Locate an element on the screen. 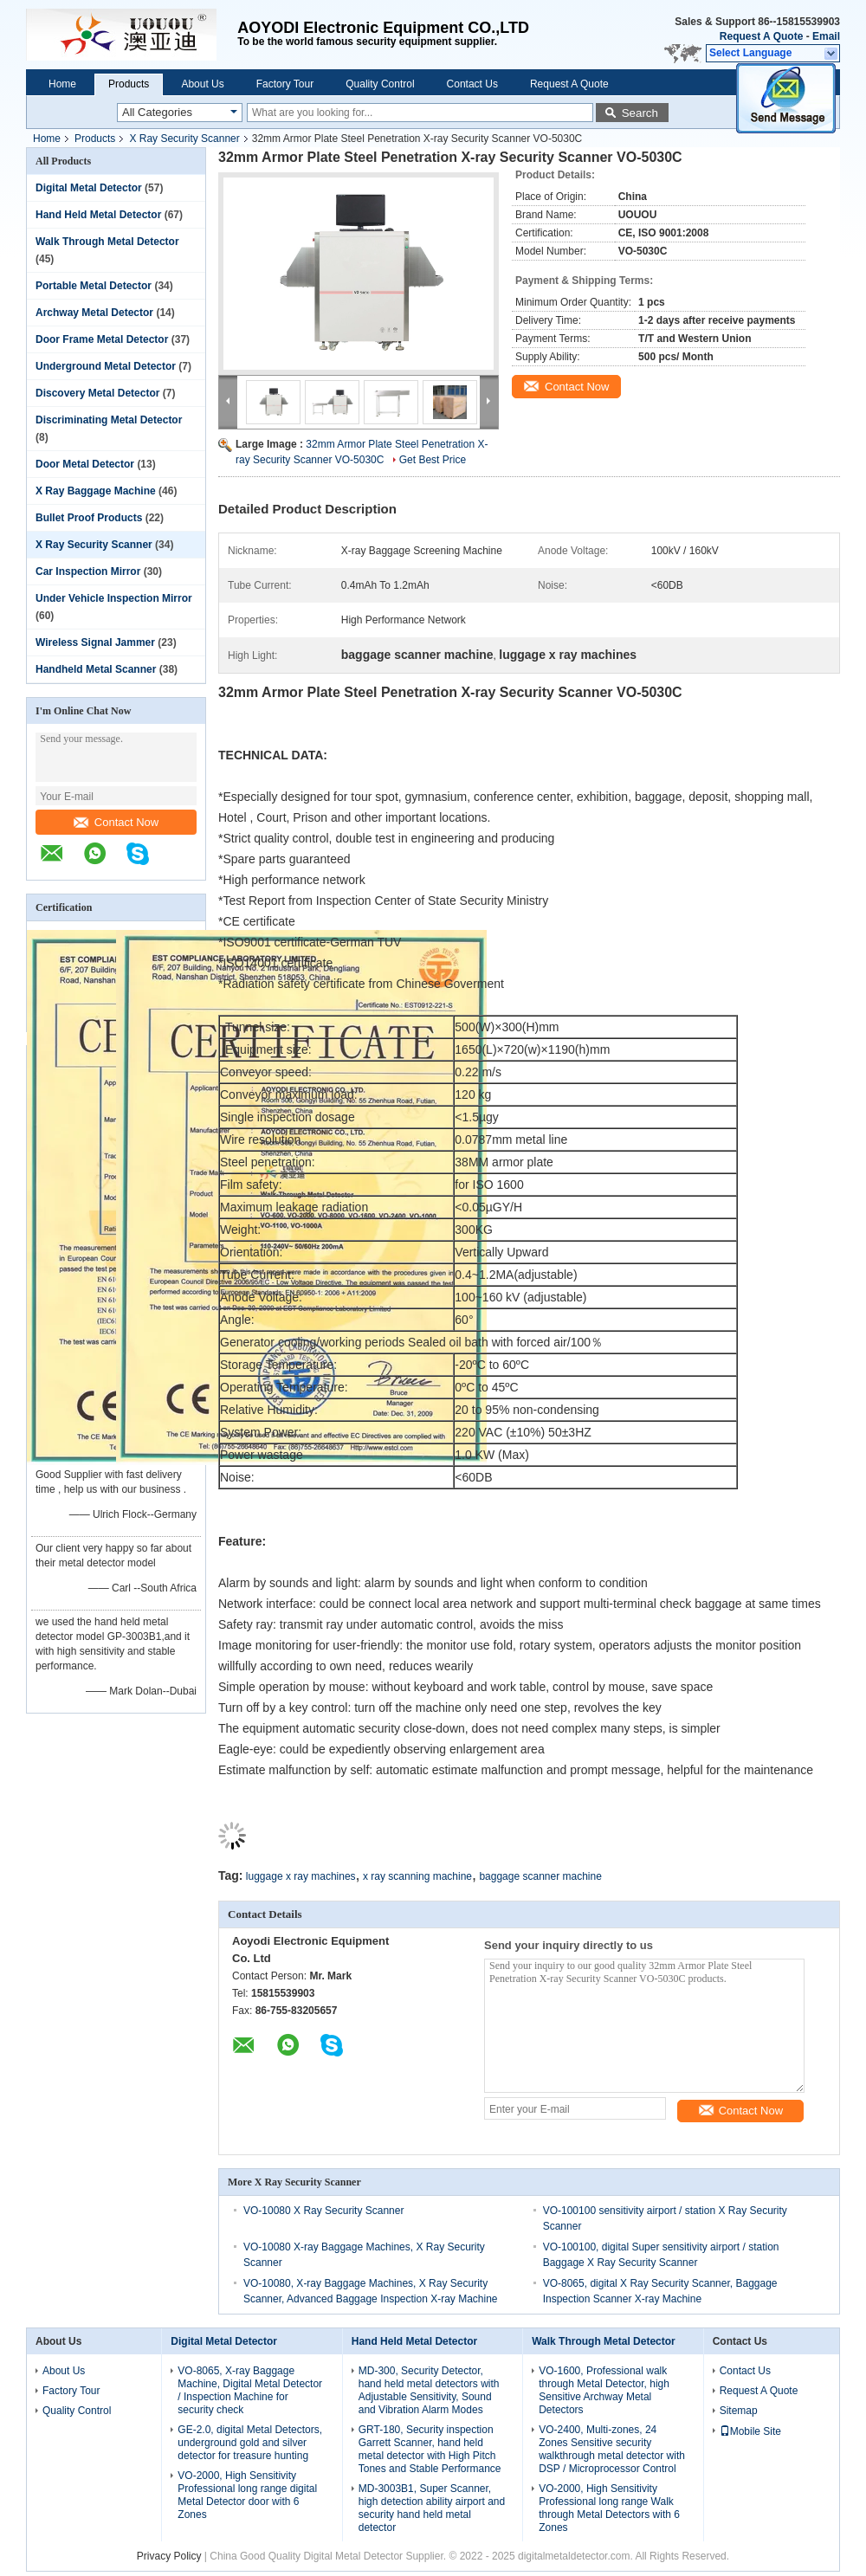  Discriminating Metal Detector is located at coordinates (109, 420).